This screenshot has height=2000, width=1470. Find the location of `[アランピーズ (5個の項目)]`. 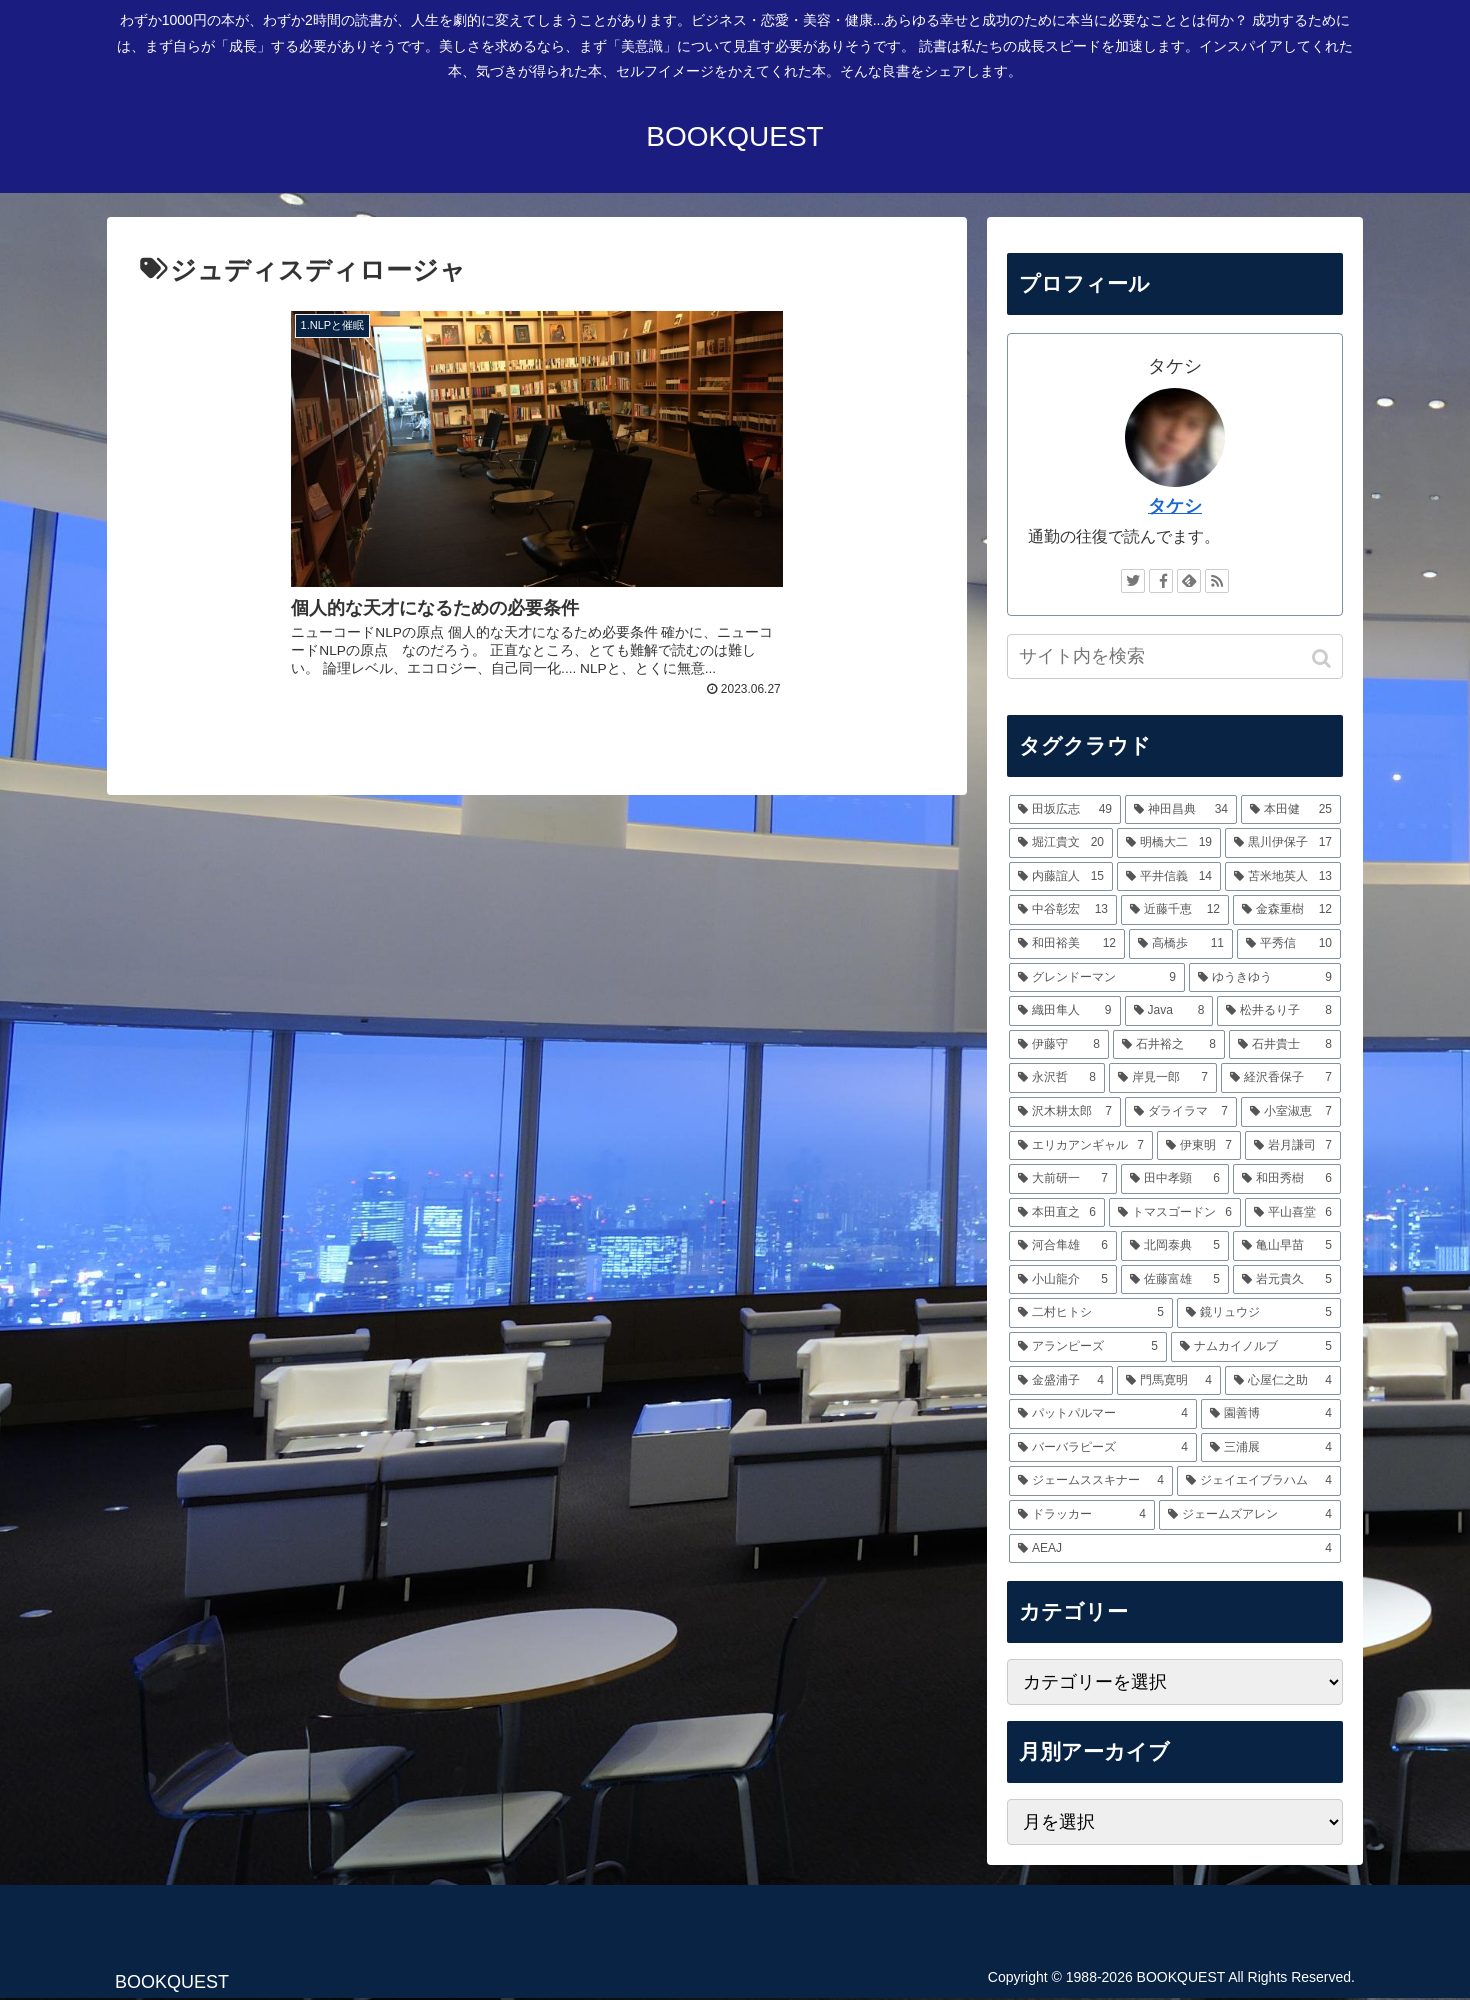

[アランピーズ (5個の項目)] is located at coordinates (1088, 1347).